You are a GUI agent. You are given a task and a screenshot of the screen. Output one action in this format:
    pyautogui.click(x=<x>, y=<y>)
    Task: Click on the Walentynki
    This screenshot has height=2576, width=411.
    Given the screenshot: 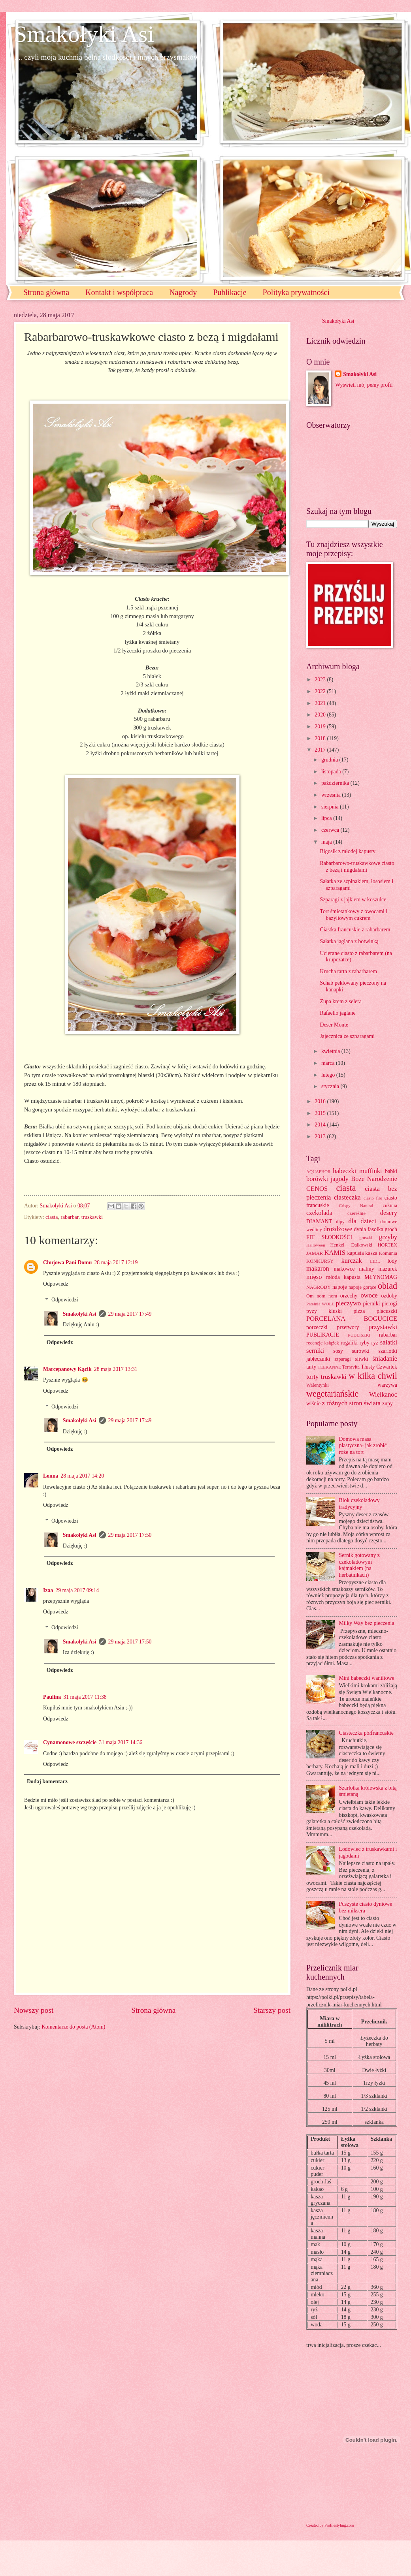 What is the action you would take?
    pyautogui.click(x=317, y=1385)
    